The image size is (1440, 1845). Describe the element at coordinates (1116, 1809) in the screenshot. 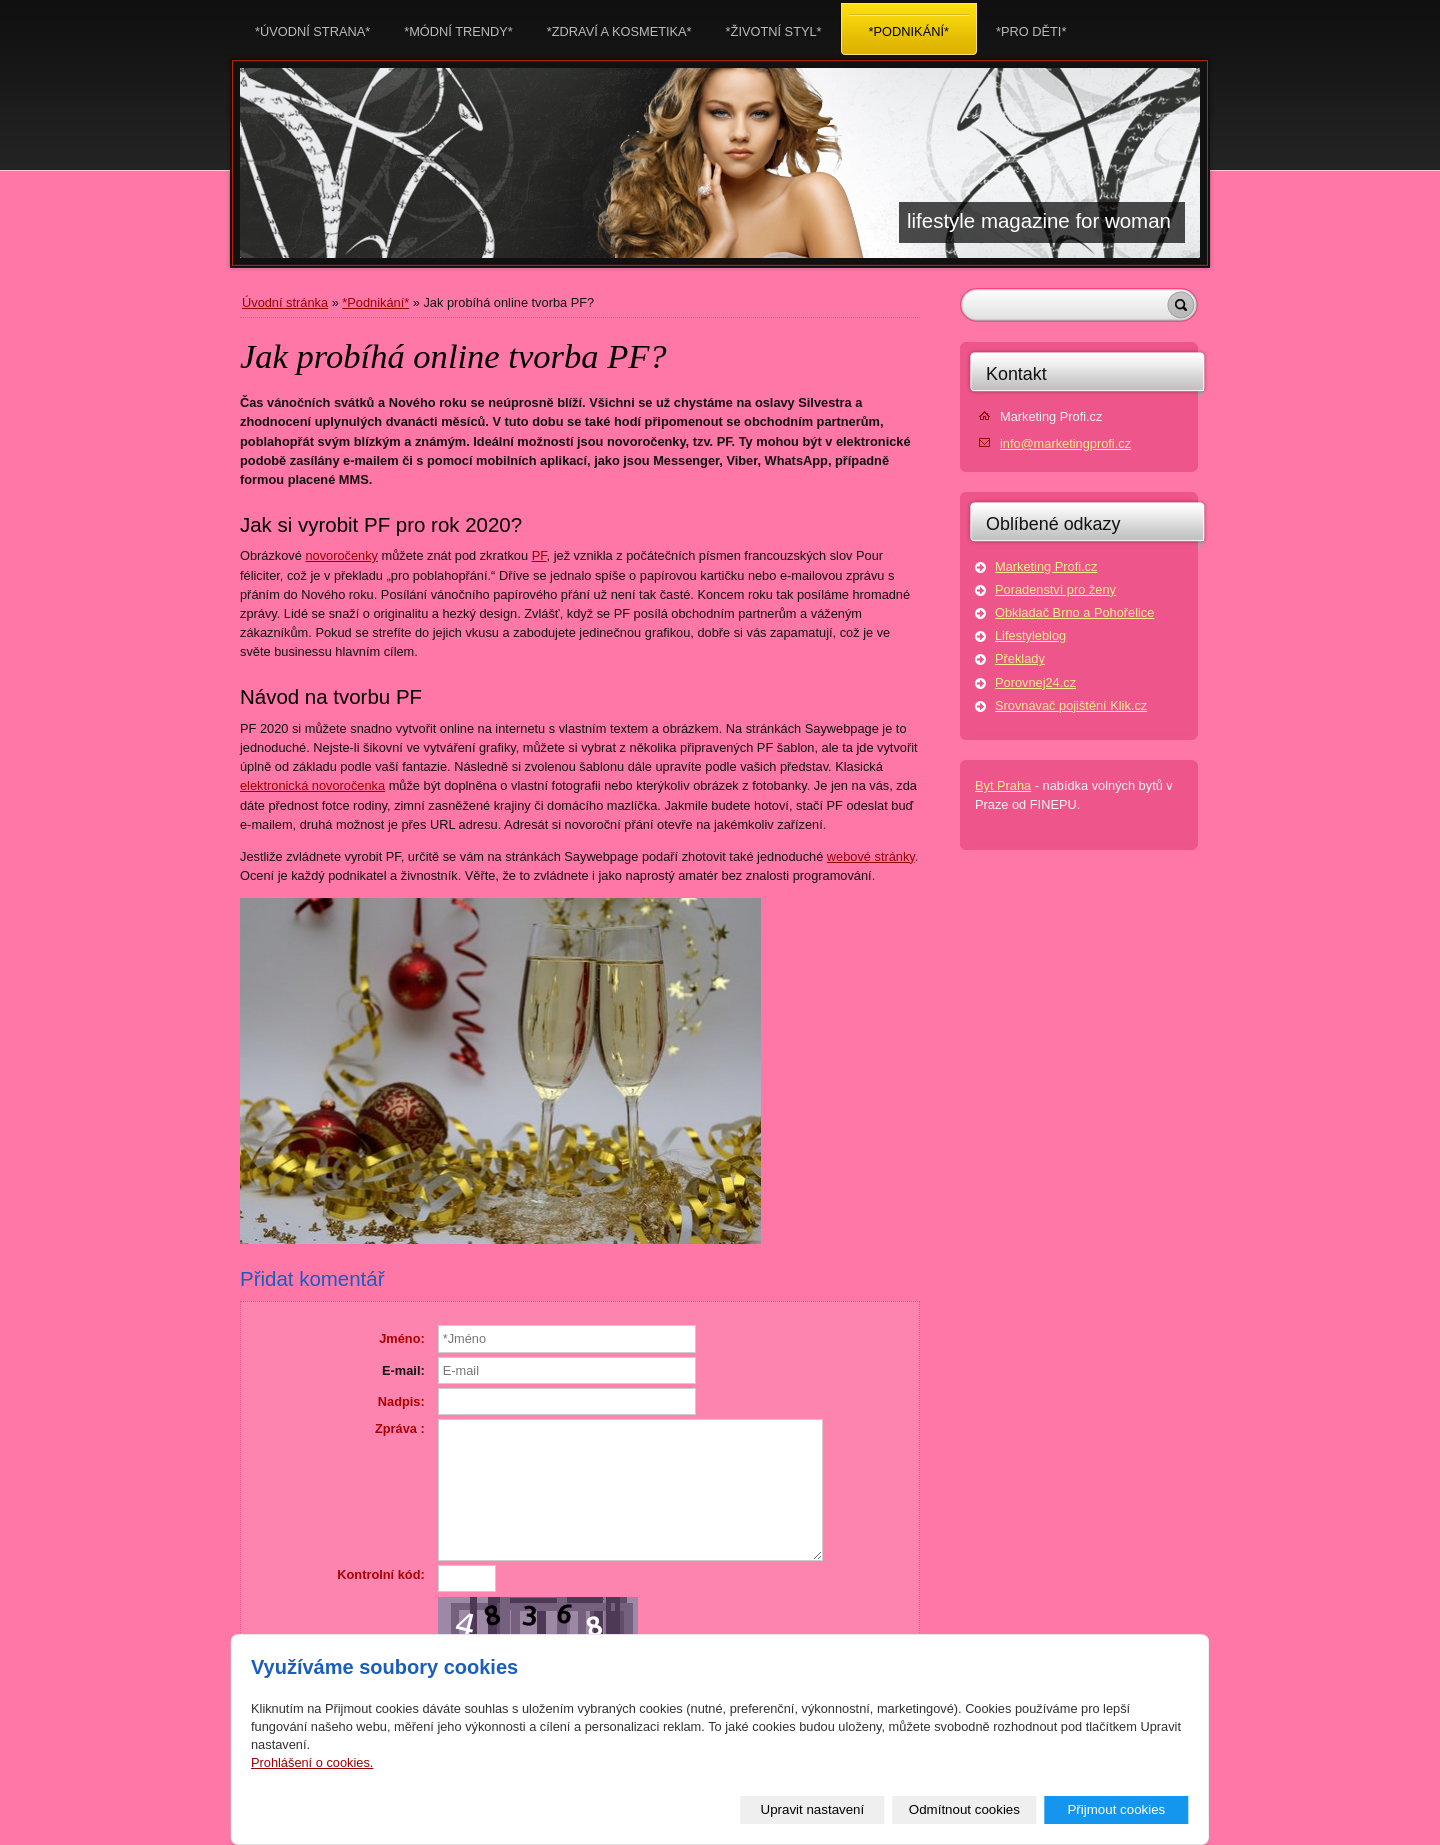

I see `Přijmout cookies` at that location.